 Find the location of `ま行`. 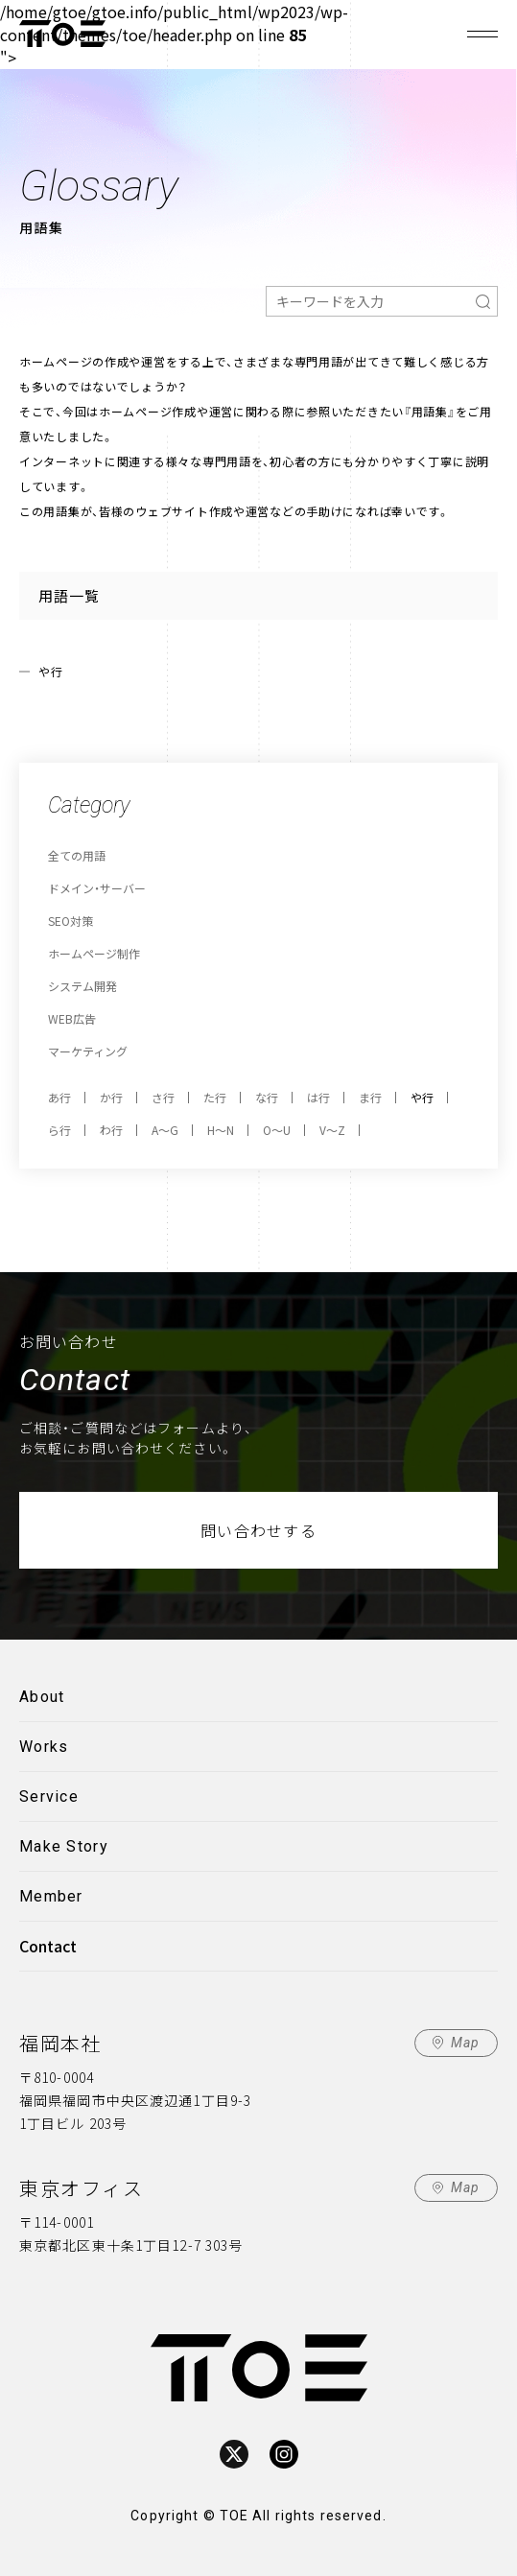

ま行 is located at coordinates (370, 1097).